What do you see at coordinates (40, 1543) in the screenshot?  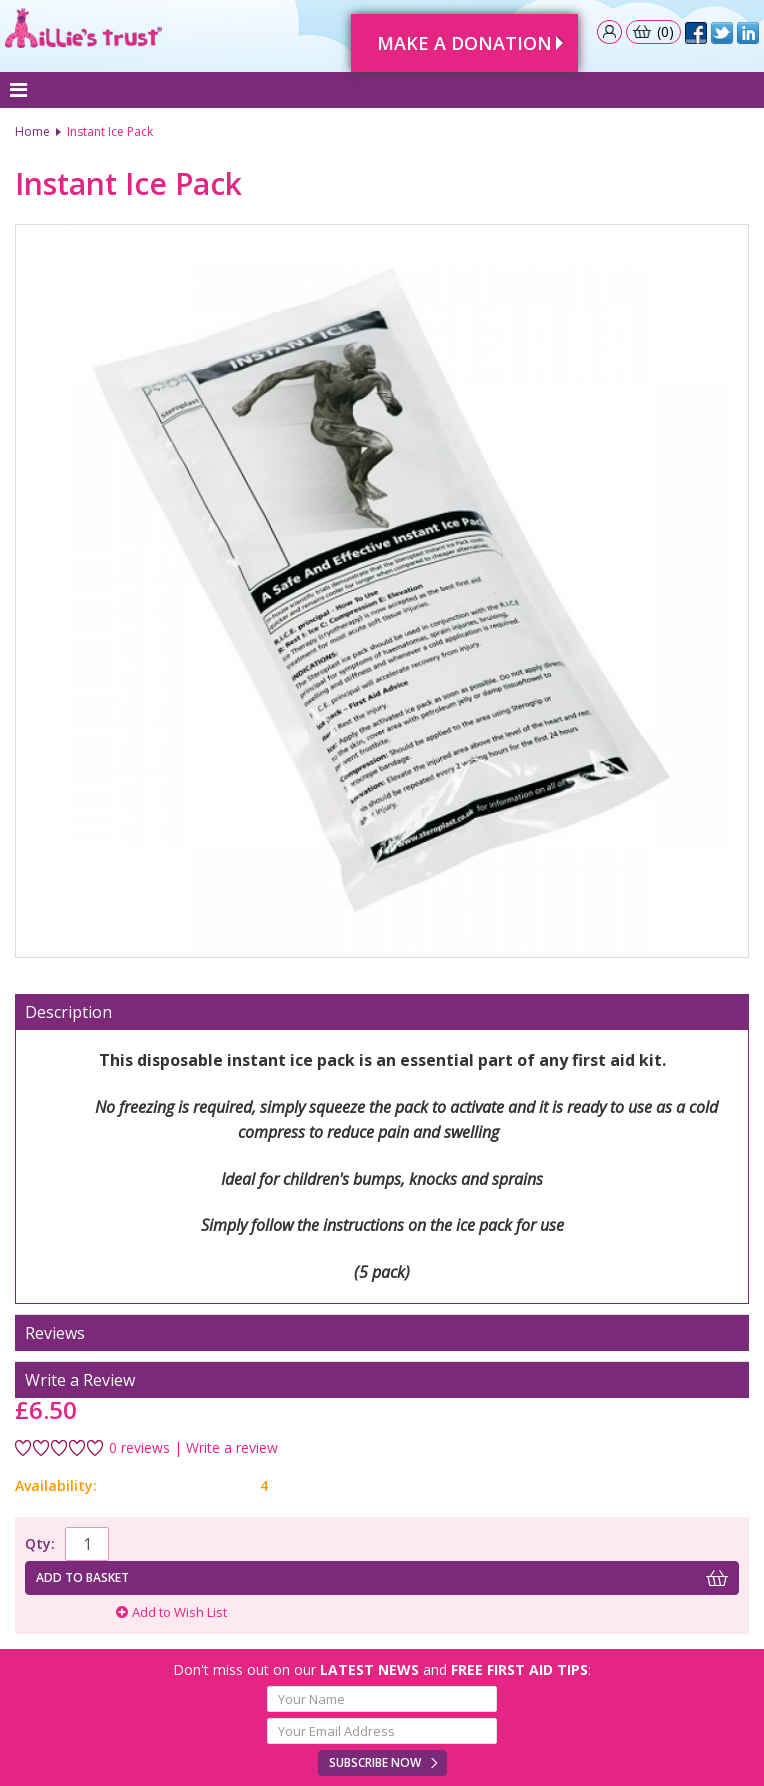 I see `Qty:` at bounding box center [40, 1543].